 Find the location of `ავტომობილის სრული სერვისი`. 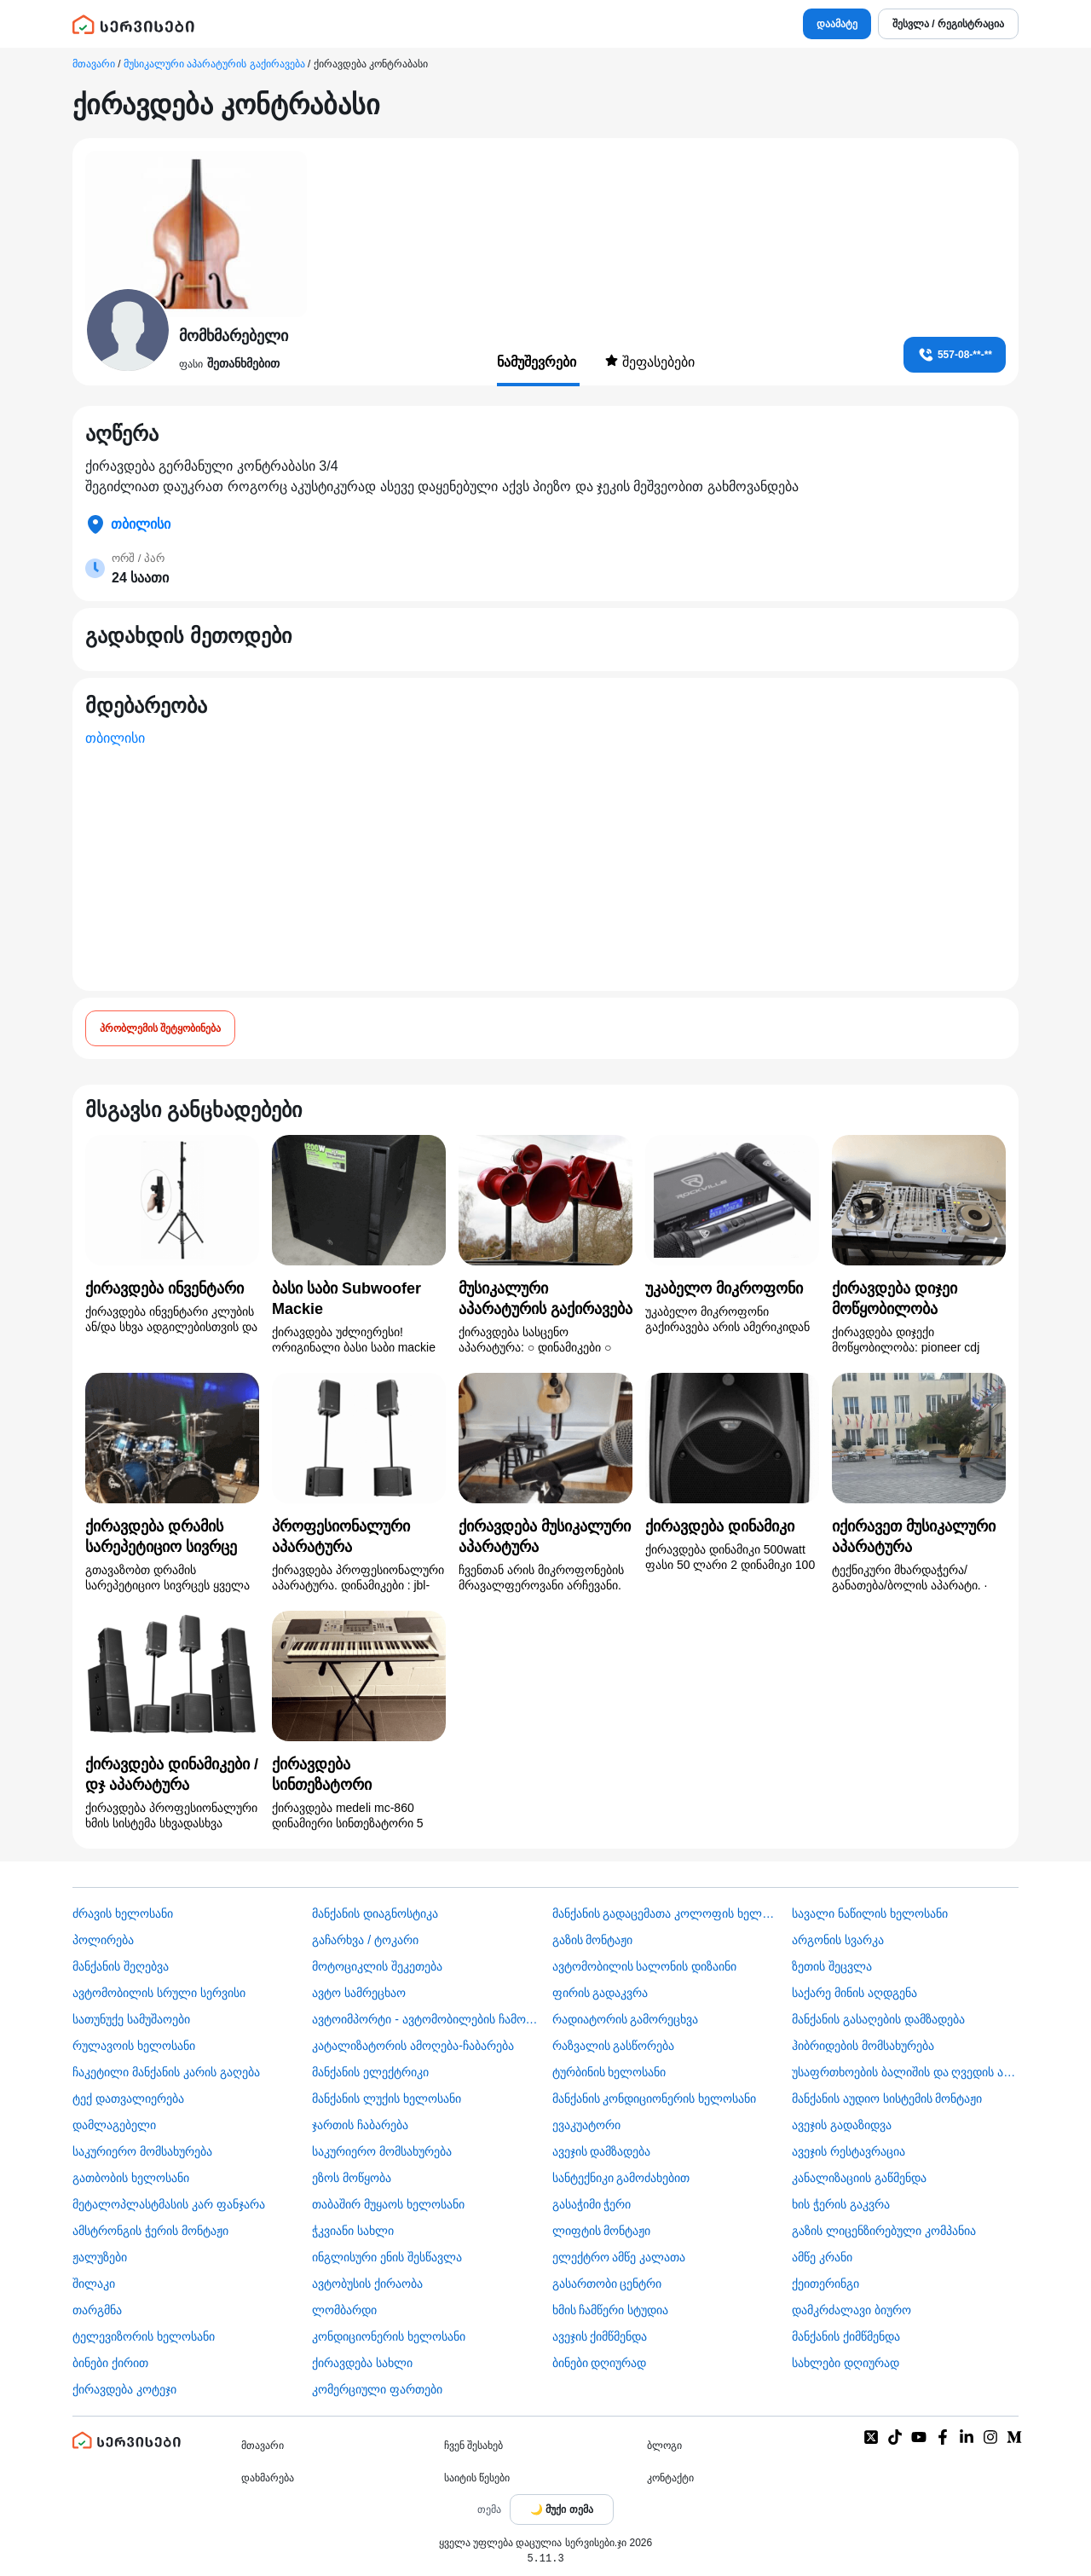

ავტომობილის სრული სერვისი is located at coordinates (158, 1993).